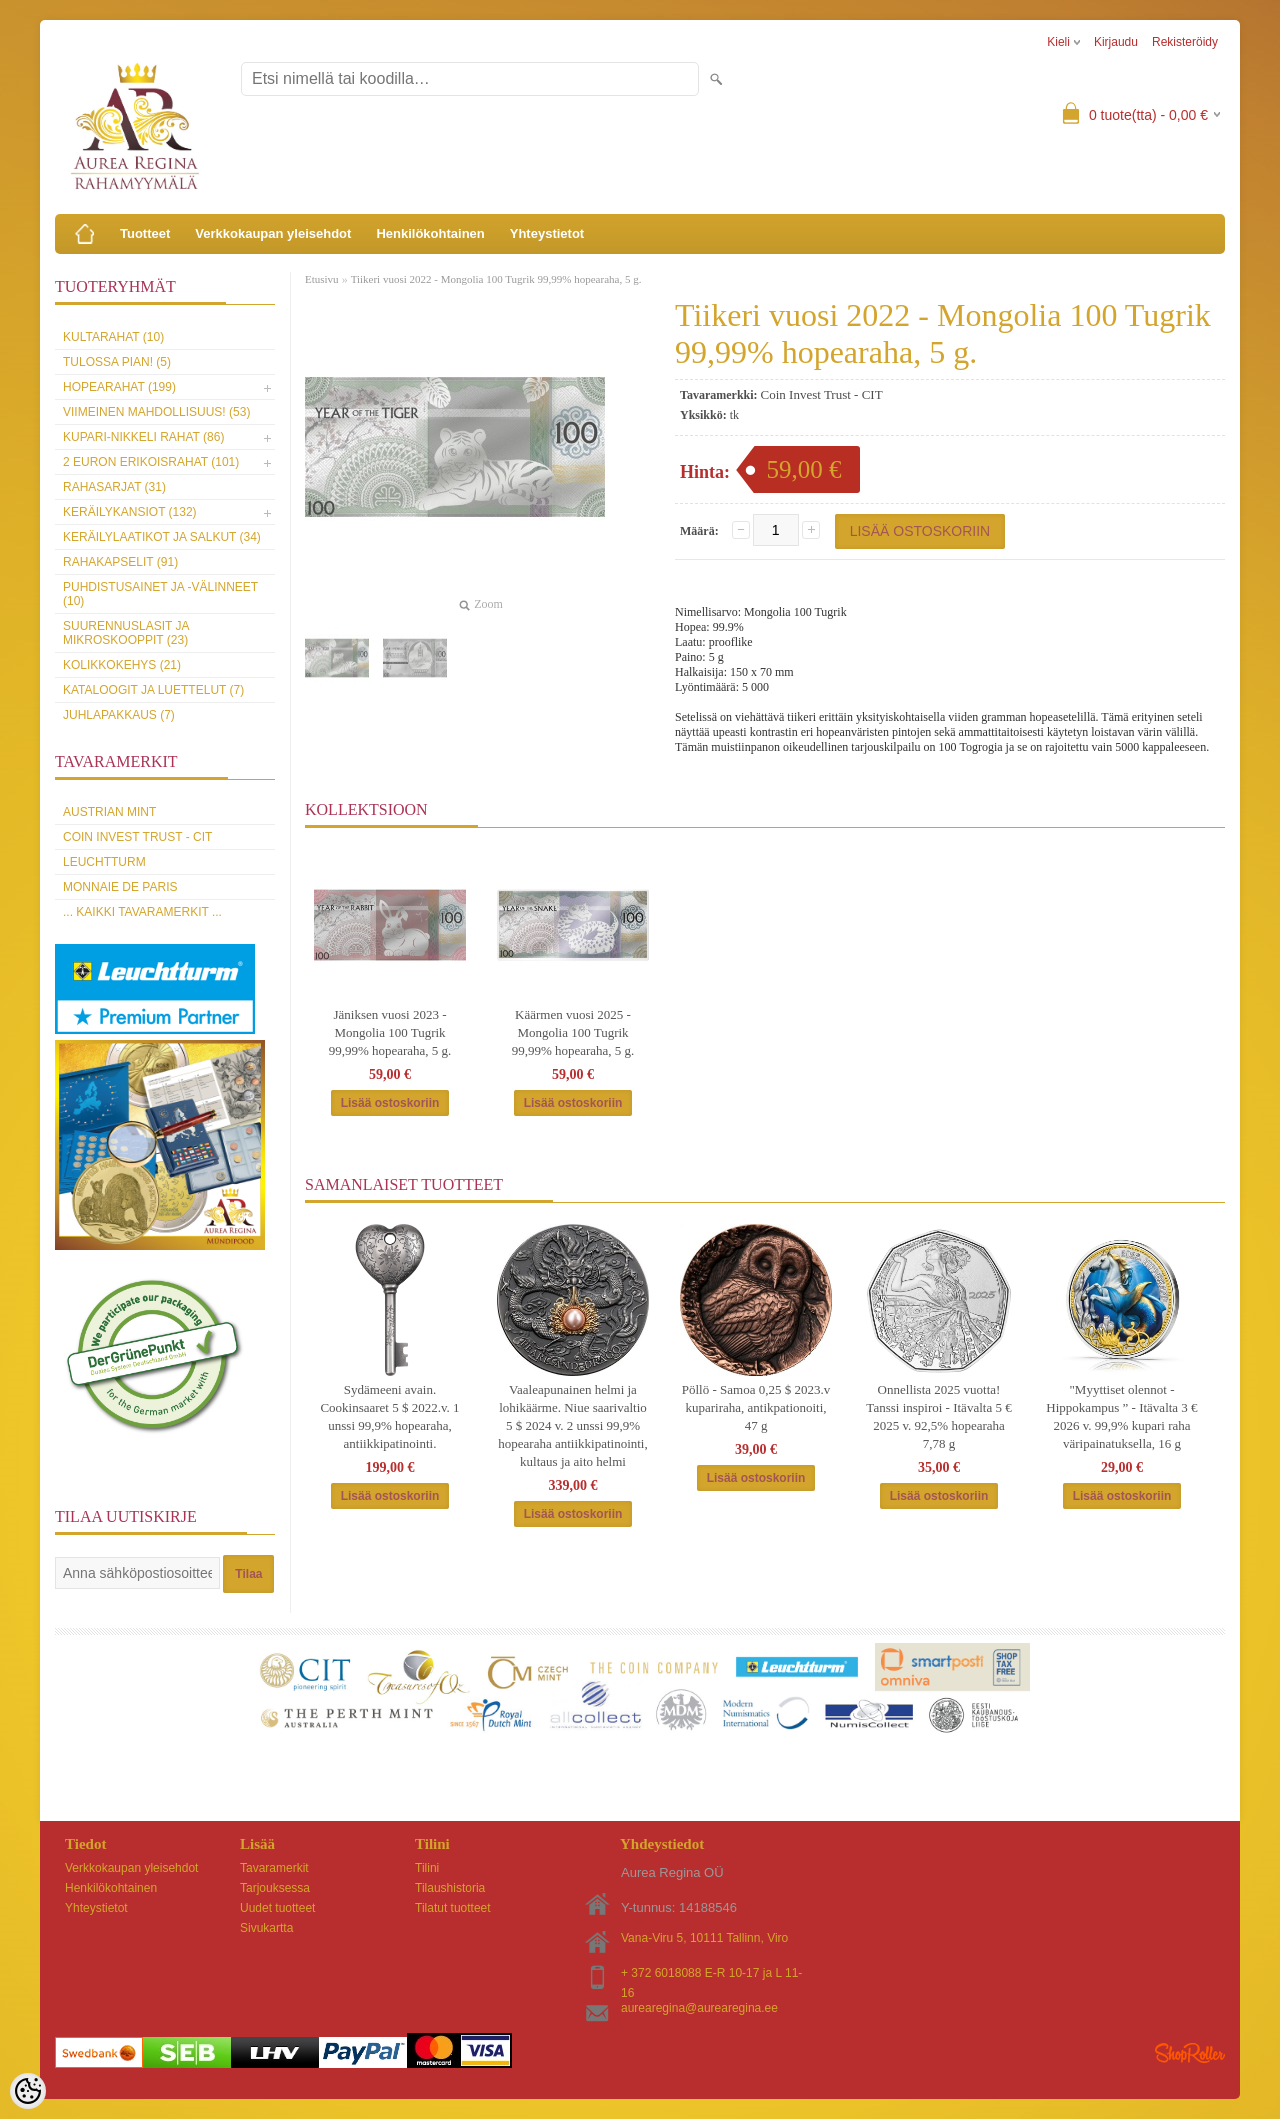 This screenshot has width=1280, height=2119. Describe the element at coordinates (162, 537) in the screenshot. I see `Keräilylaatikot ja salkut (34)` at that location.